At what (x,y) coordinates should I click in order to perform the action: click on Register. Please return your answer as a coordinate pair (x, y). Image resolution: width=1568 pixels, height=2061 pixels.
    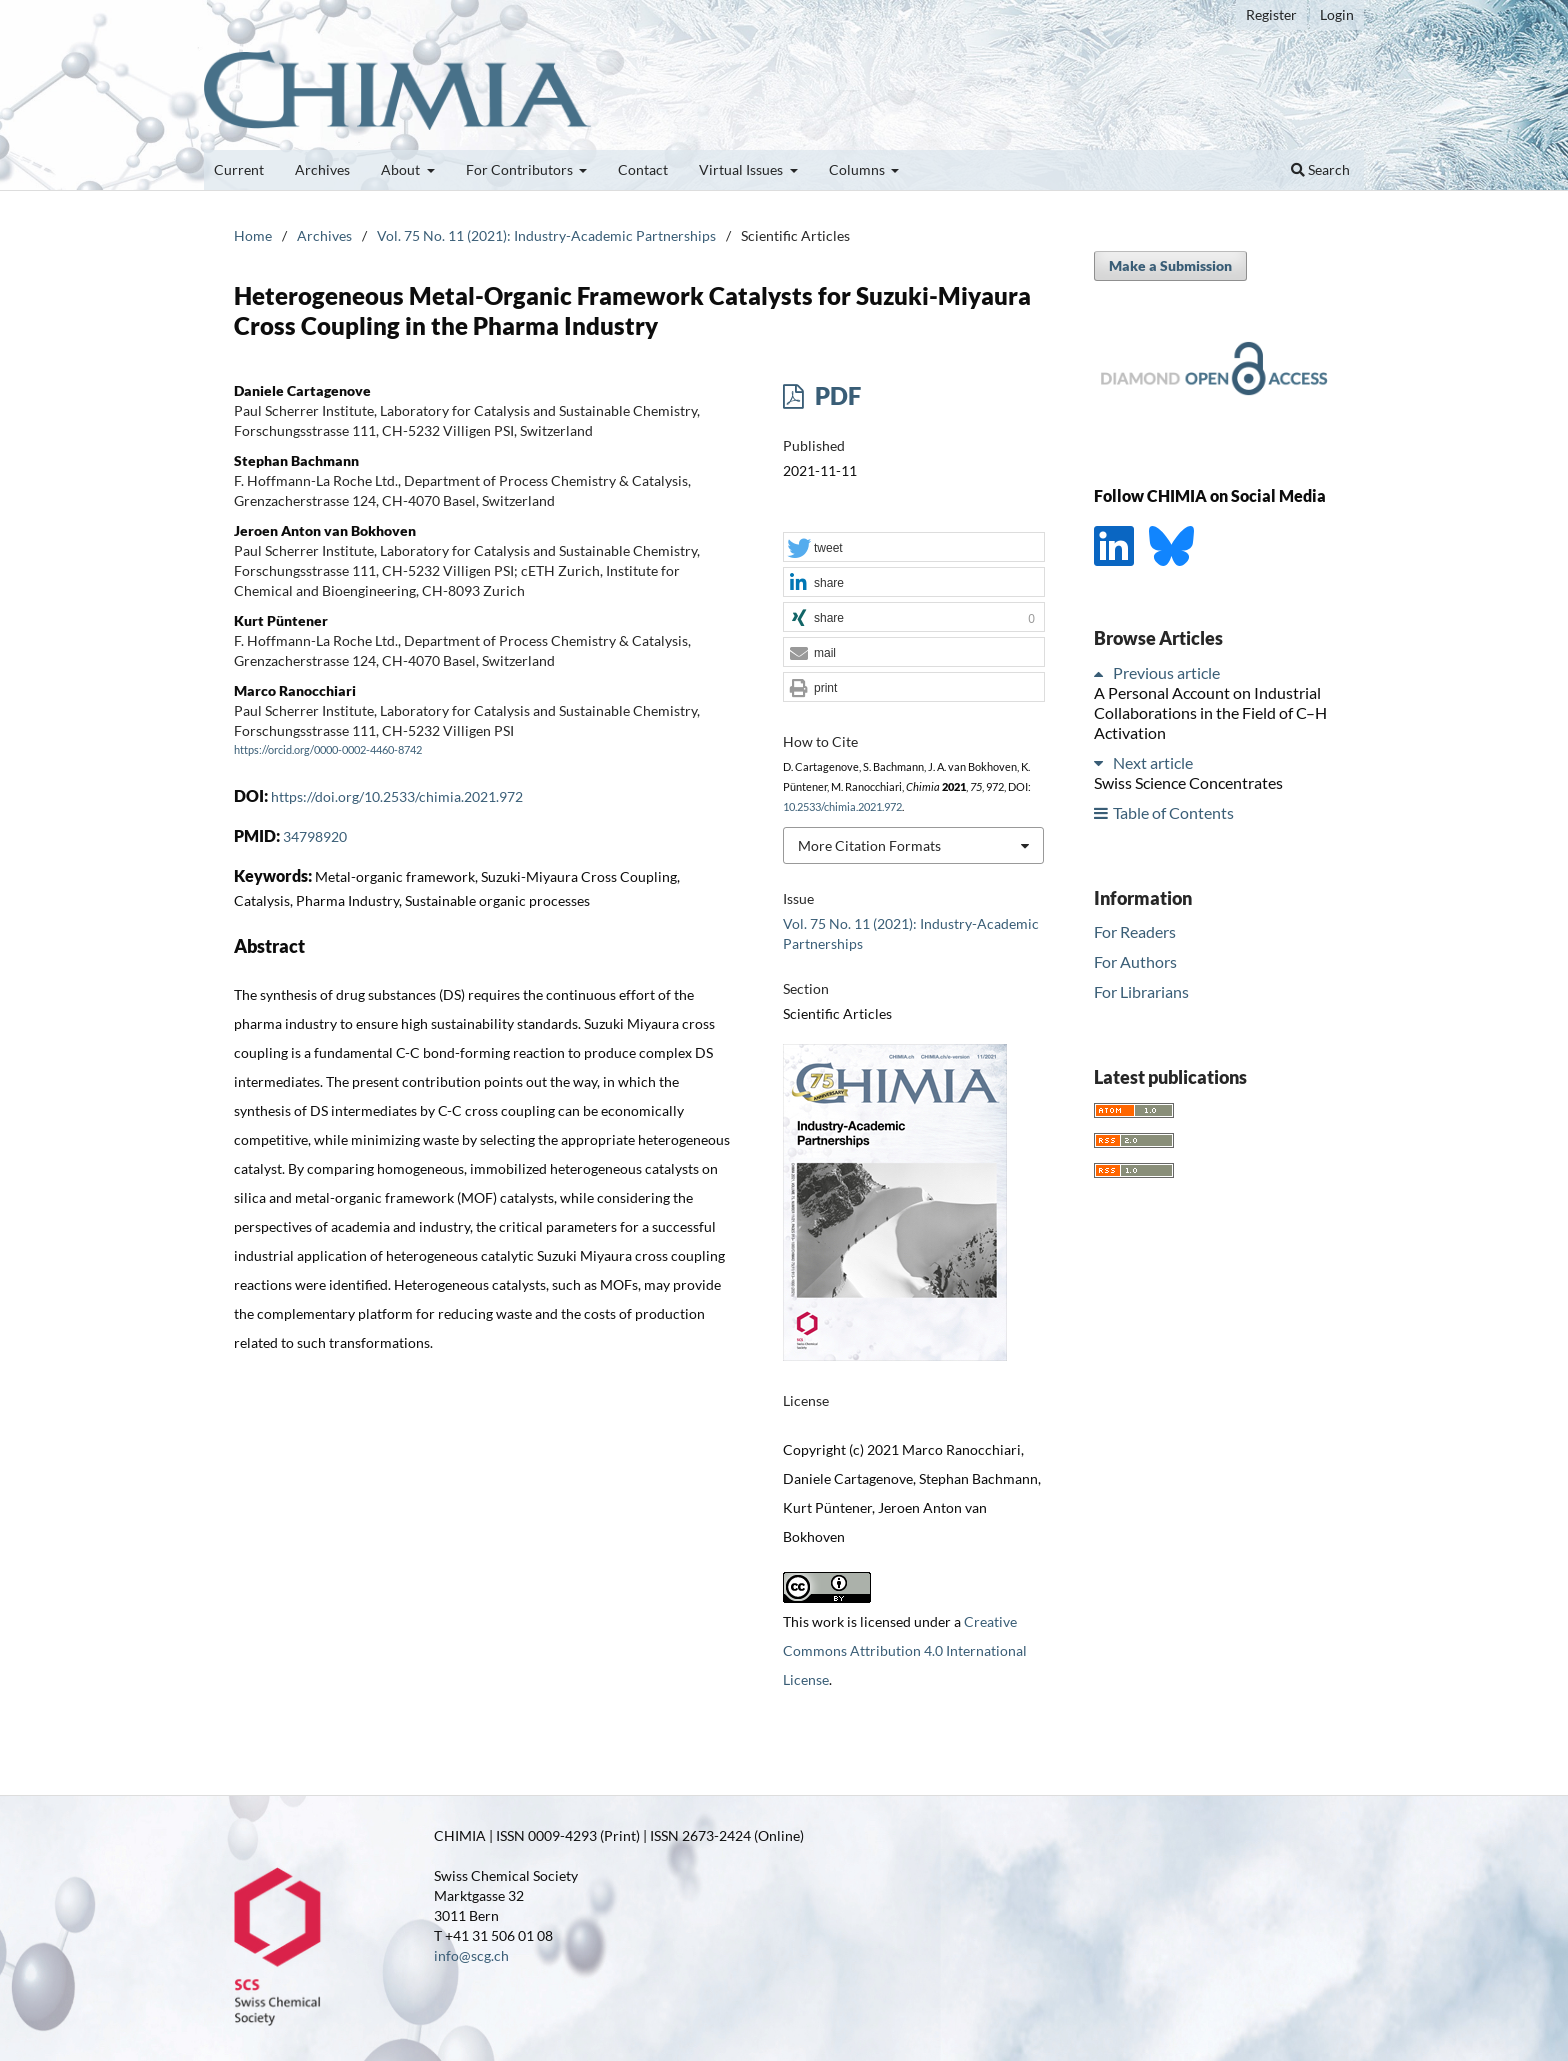
    Looking at the image, I should click on (1271, 14).